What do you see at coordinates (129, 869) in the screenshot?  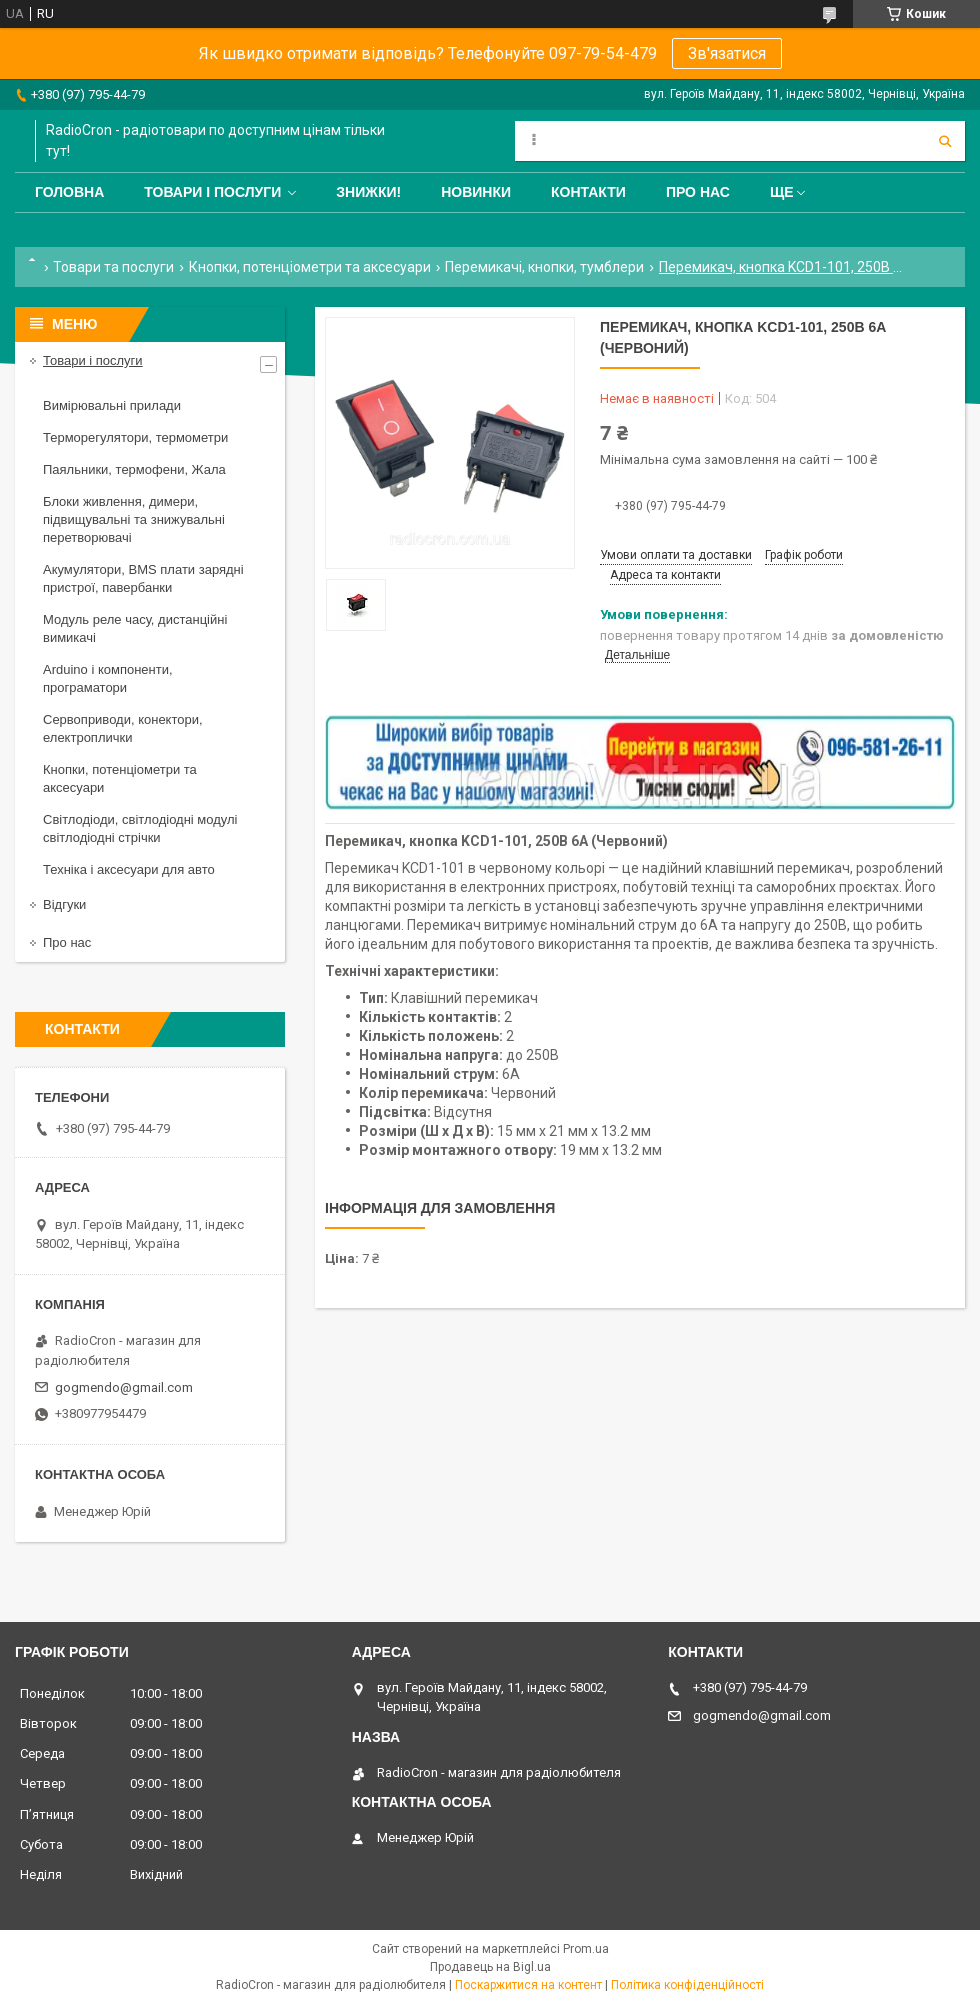 I see `Техніка і аксесуари для авто` at bounding box center [129, 869].